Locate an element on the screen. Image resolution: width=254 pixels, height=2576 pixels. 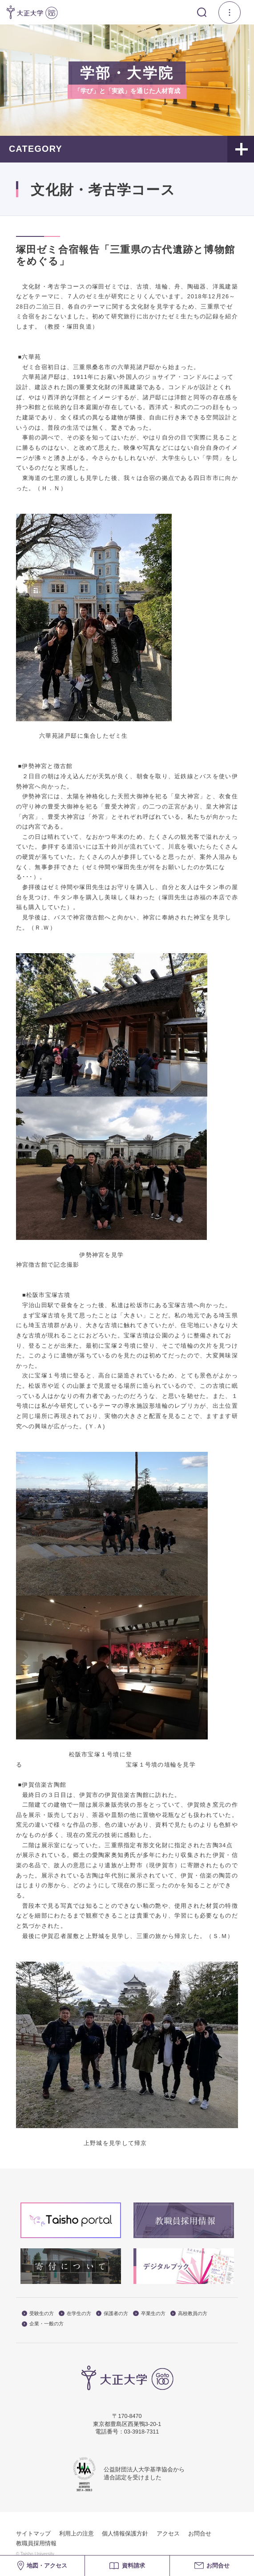
03-3918-7311 is located at coordinates (141, 2432).